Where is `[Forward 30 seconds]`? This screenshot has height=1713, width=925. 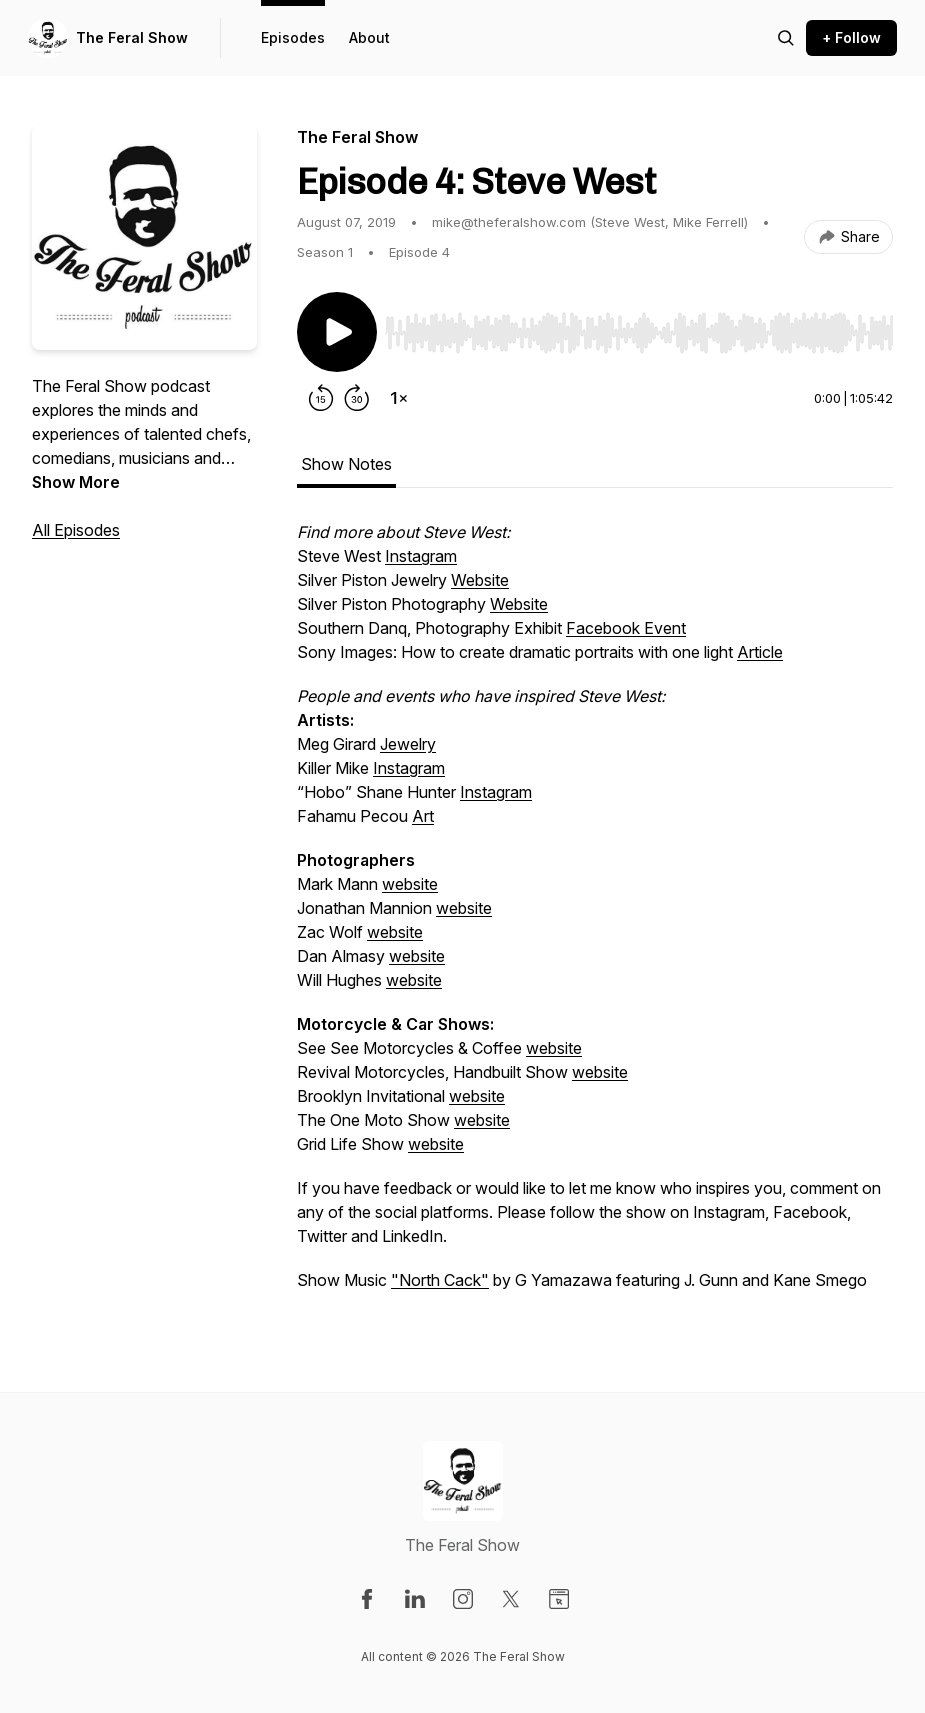
[Forward 30 seconds] is located at coordinates (357, 398).